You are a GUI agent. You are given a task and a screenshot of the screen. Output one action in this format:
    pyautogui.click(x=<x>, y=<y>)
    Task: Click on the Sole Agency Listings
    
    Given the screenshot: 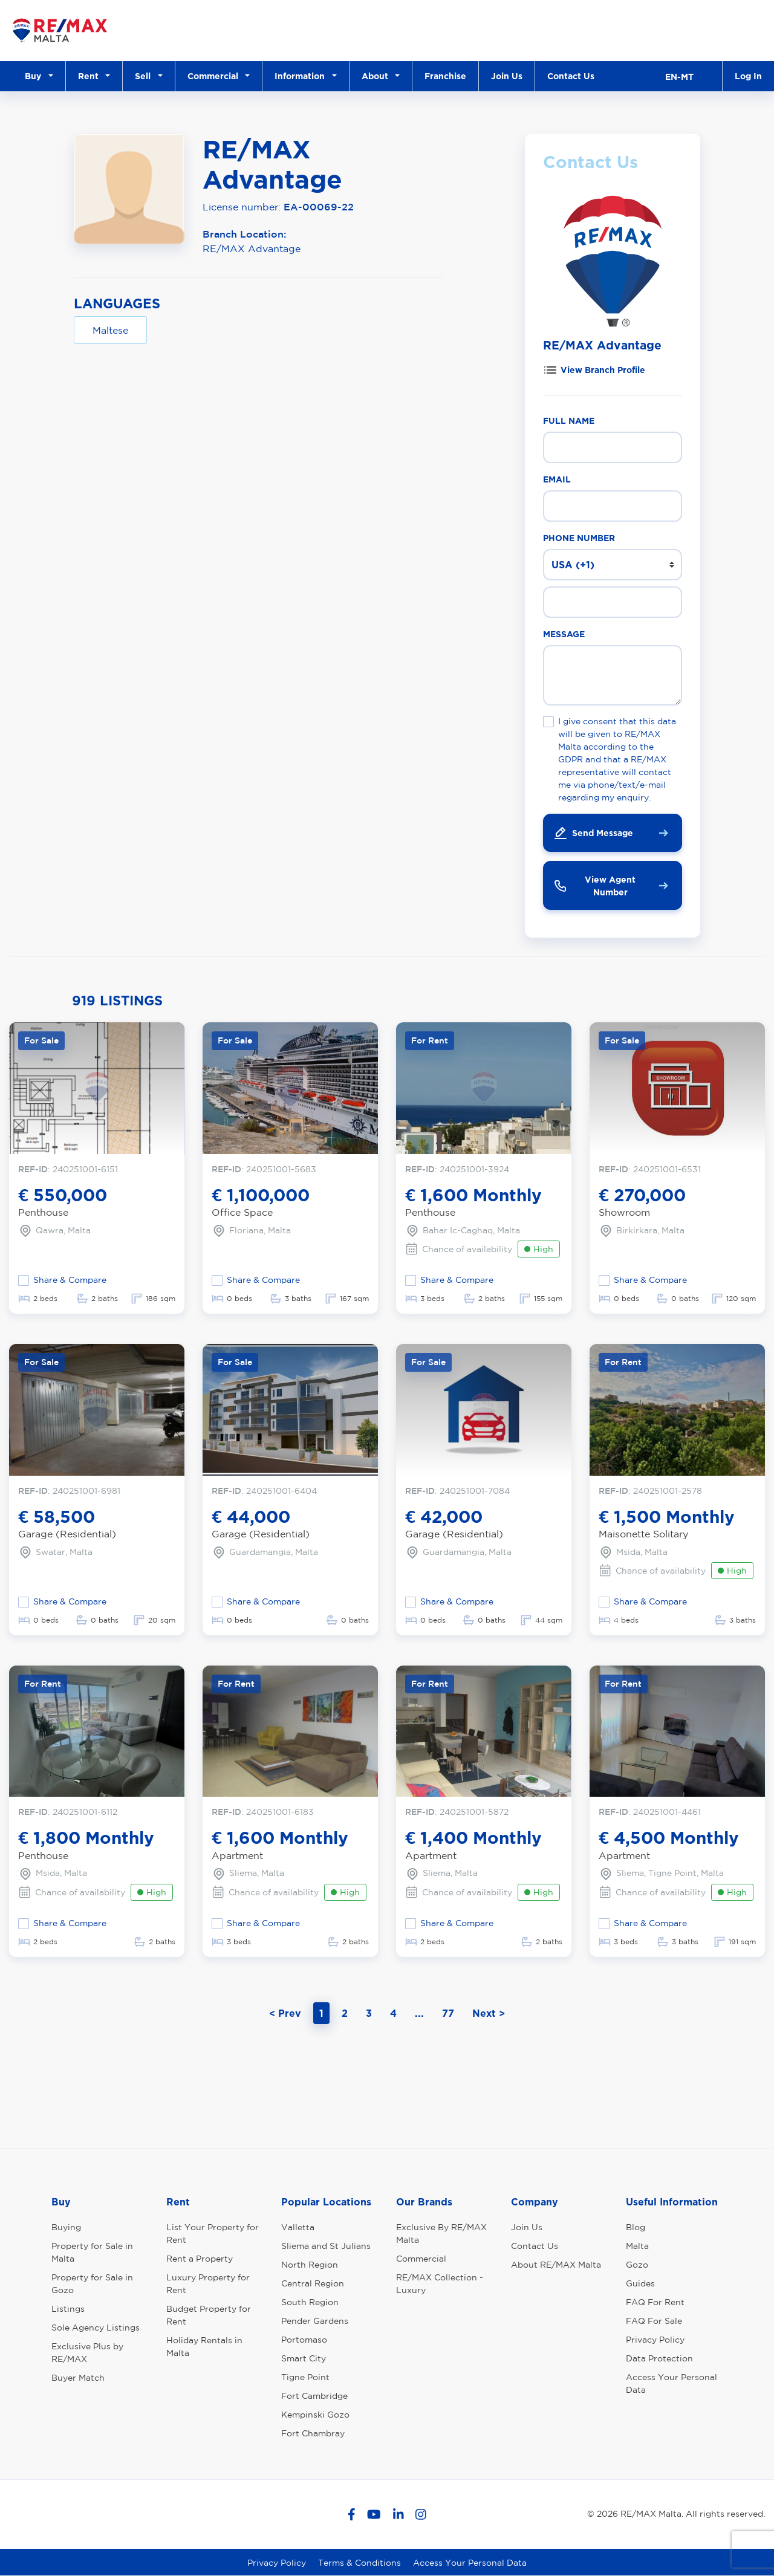 What is the action you would take?
    pyautogui.click(x=95, y=2327)
    